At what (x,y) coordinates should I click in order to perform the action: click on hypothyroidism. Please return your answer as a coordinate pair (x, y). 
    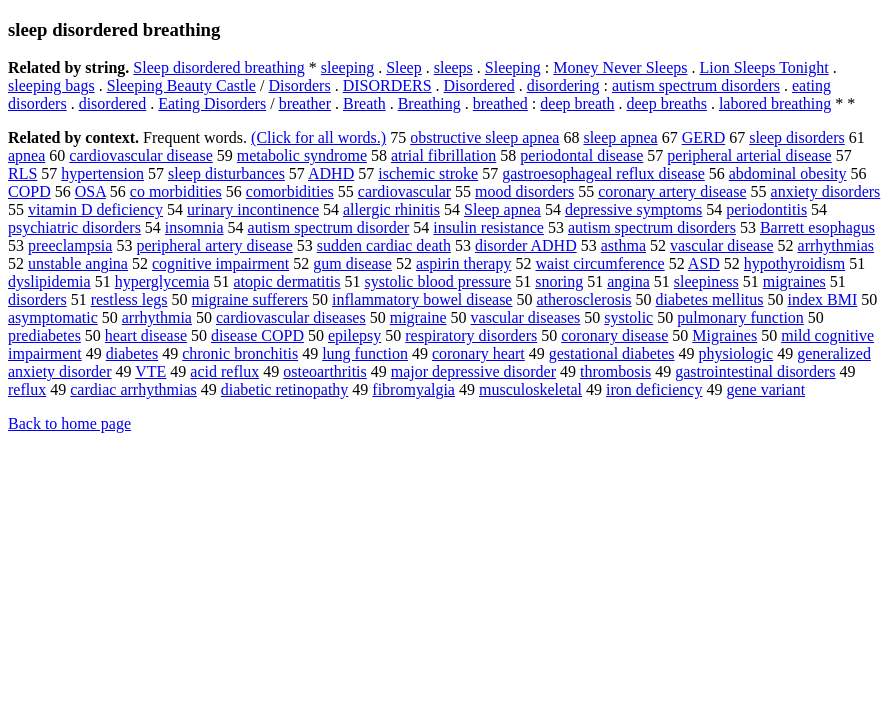
    Looking at the image, I should click on (794, 263).